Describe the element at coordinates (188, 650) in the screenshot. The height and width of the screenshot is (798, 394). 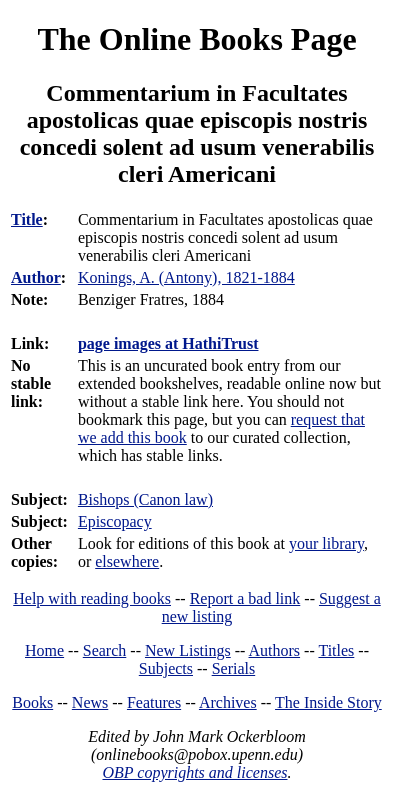
I see `New Listings` at that location.